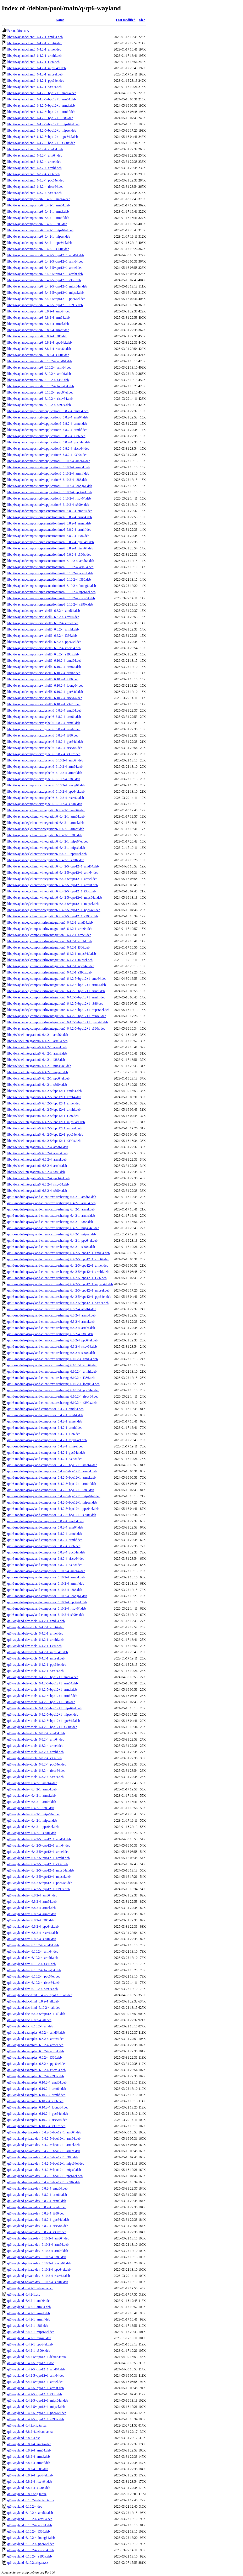 The width and height of the screenshot is (243, 2576). I want to click on qt6-wayland-examples_6.10.2-4_arm64.deb, so click(36, 2088).